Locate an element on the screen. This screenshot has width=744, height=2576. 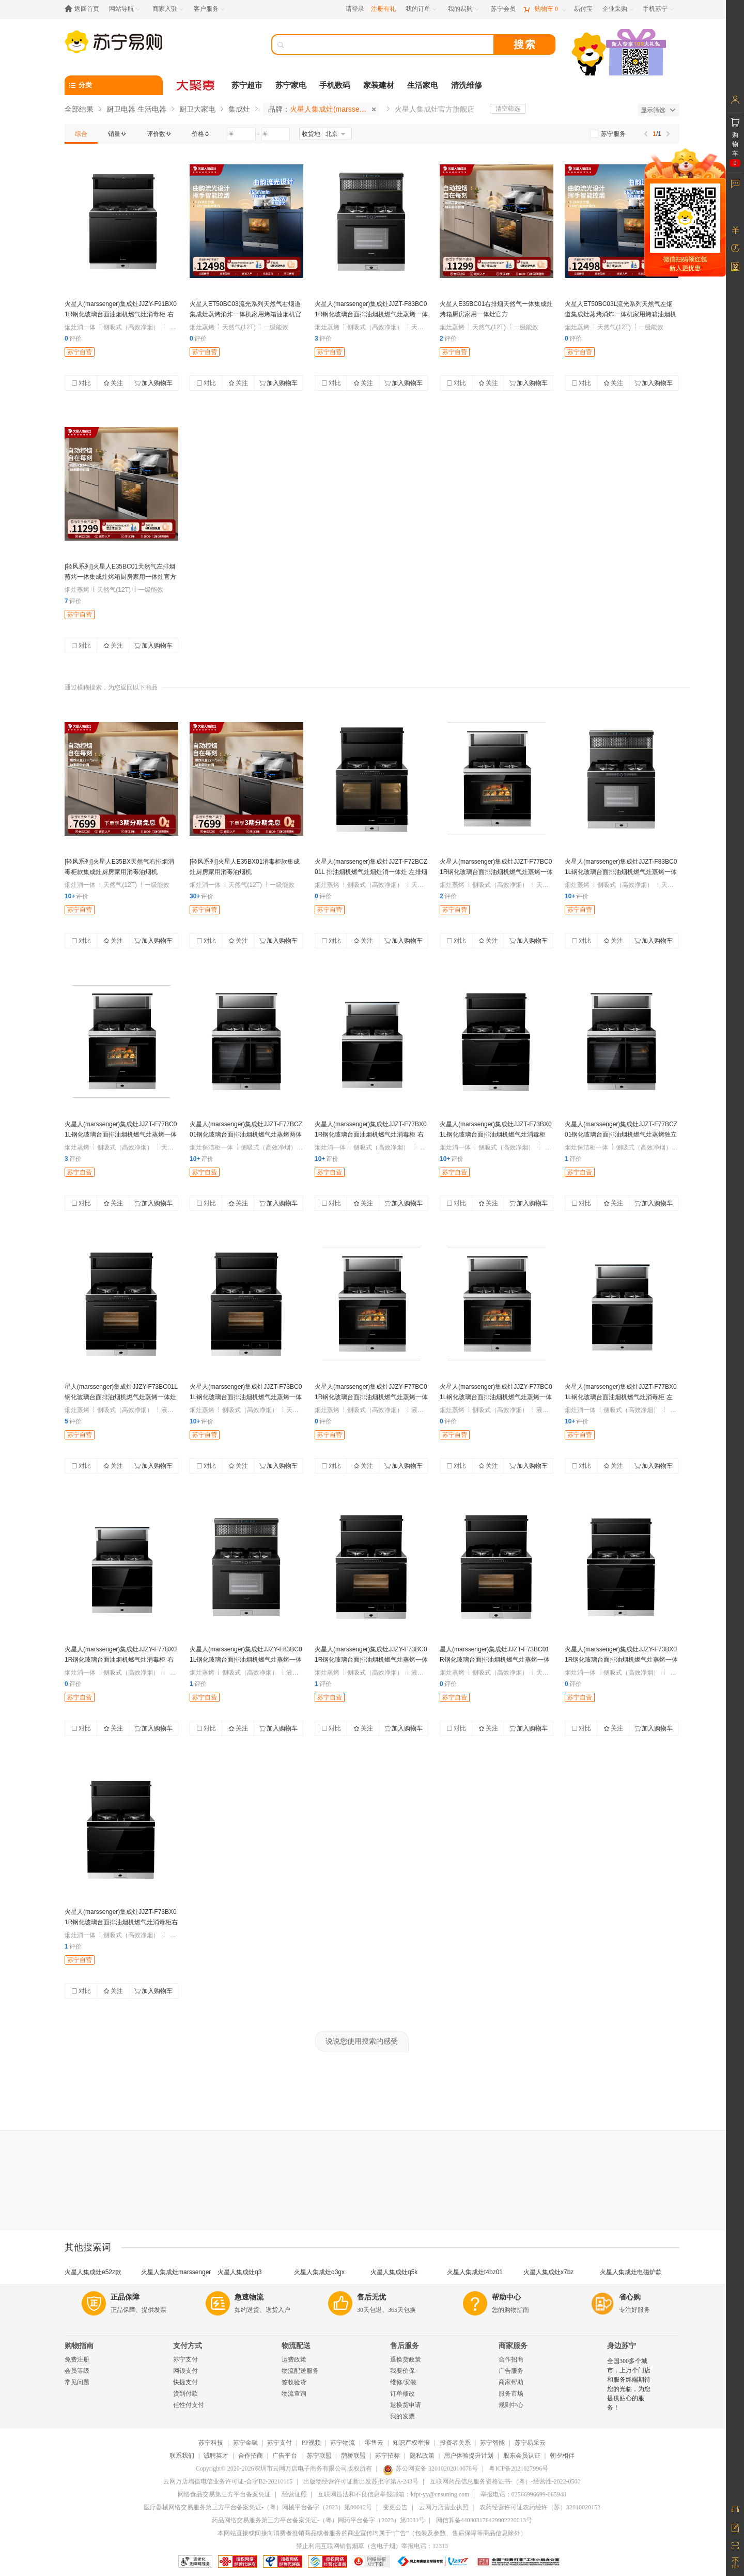
火星人集成灶q5k is located at coordinates (393, 2272).